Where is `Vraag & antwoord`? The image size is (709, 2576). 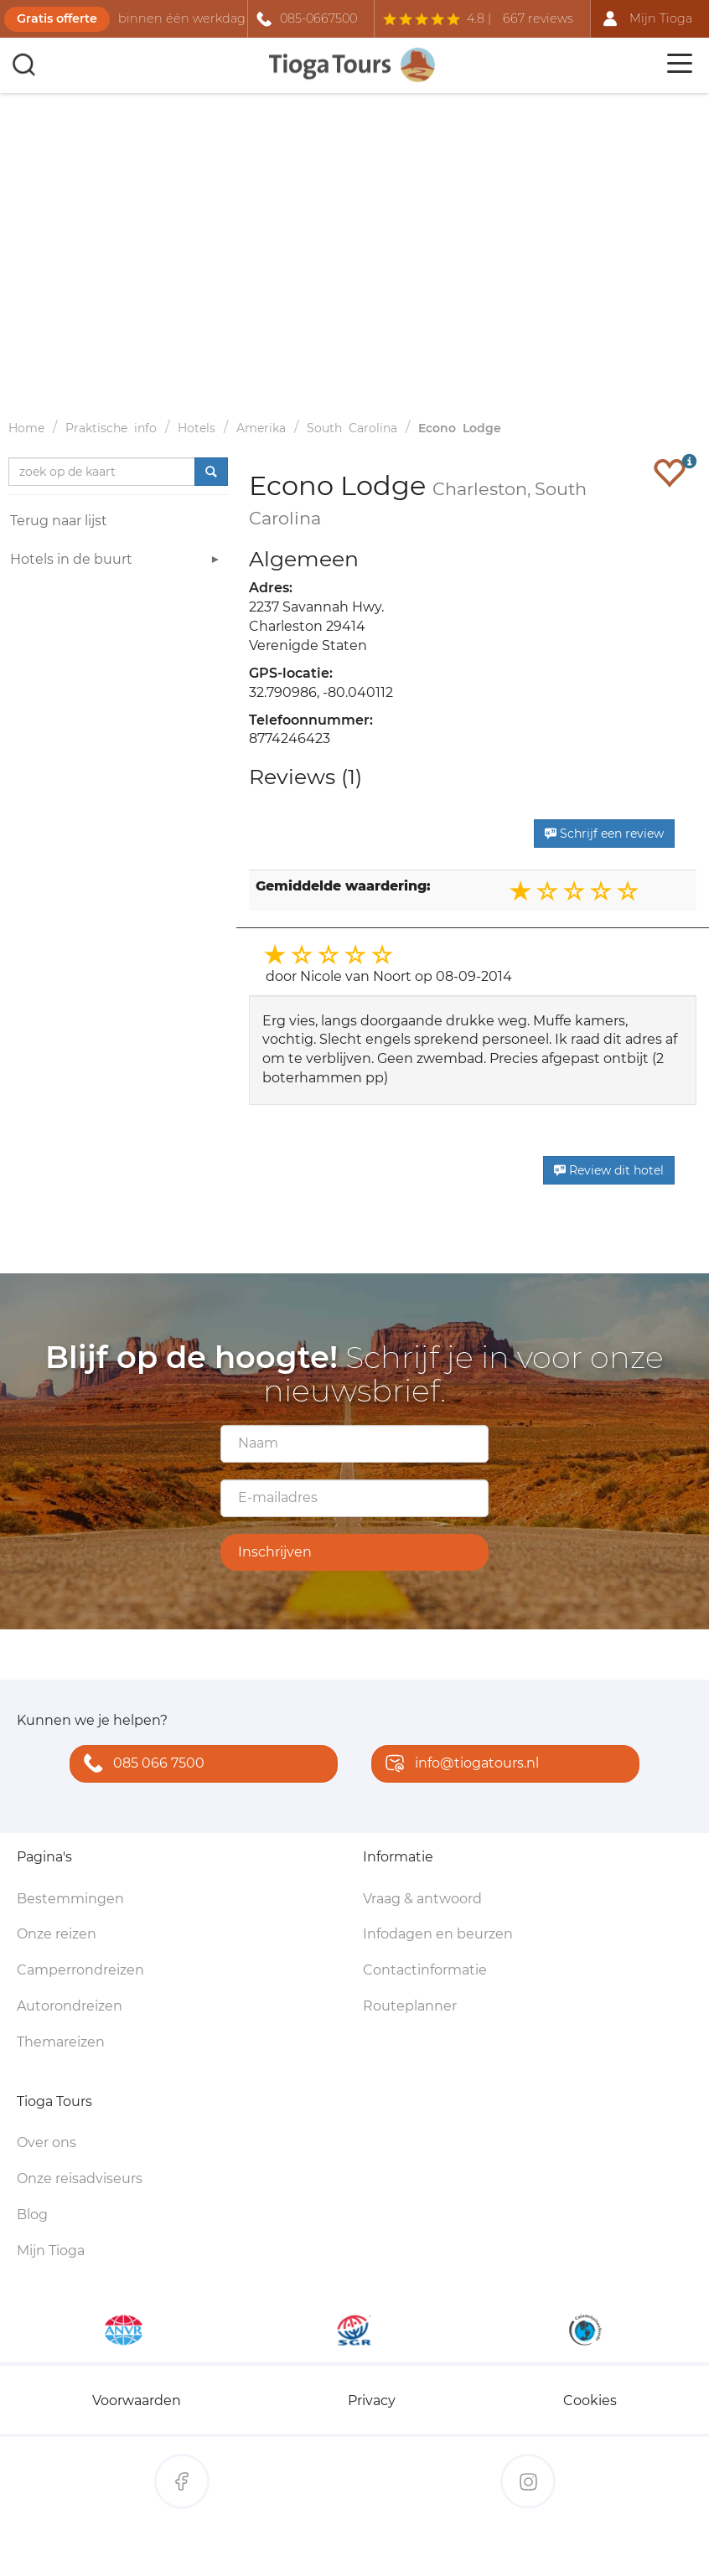 Vraag & antwoord is located at coordinates (422, 1899).